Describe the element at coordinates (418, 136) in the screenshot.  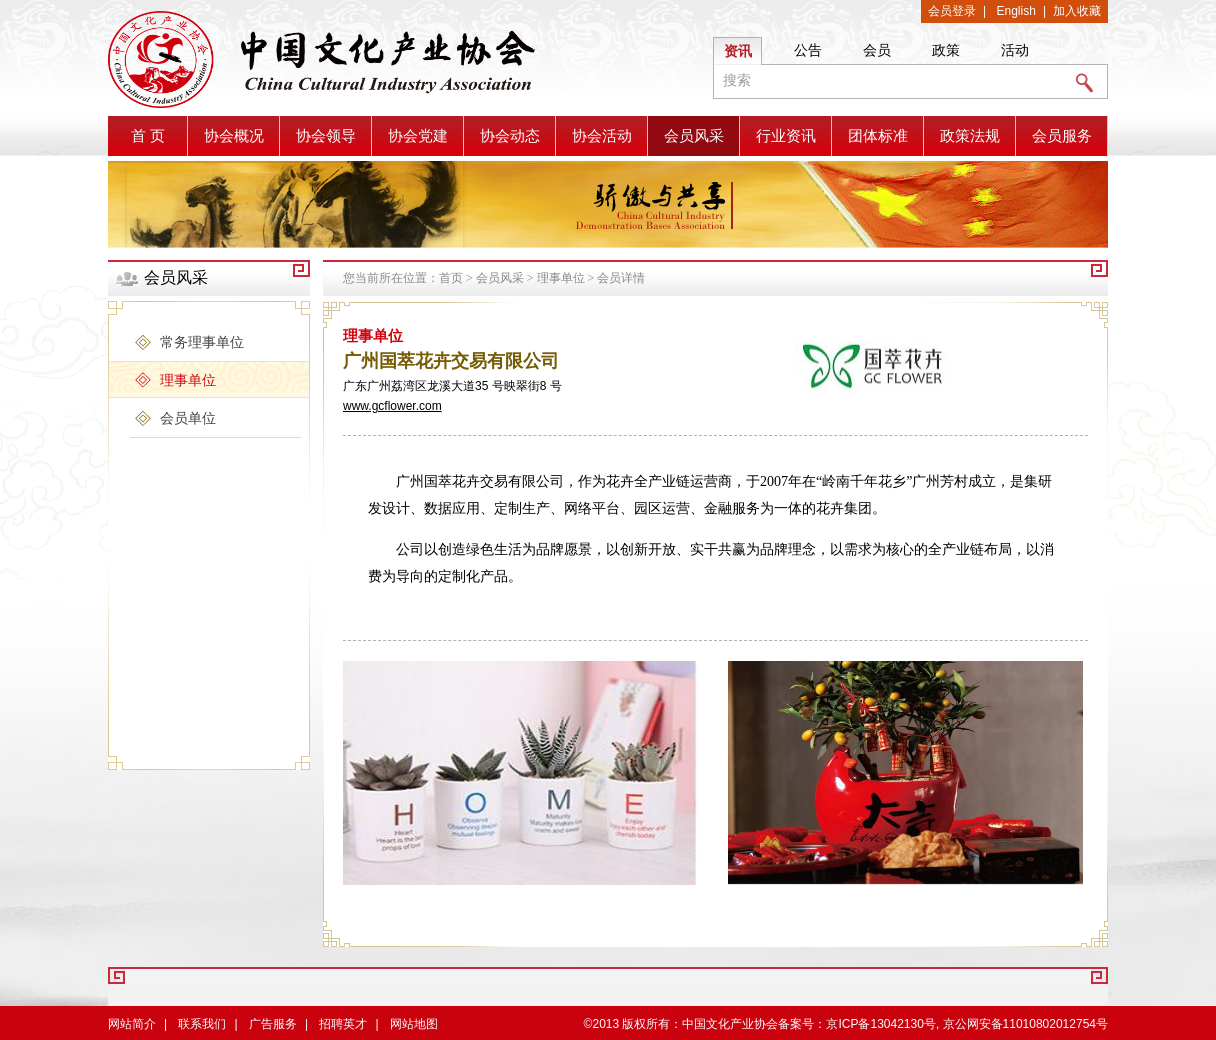
I see `协会党建` at that location.